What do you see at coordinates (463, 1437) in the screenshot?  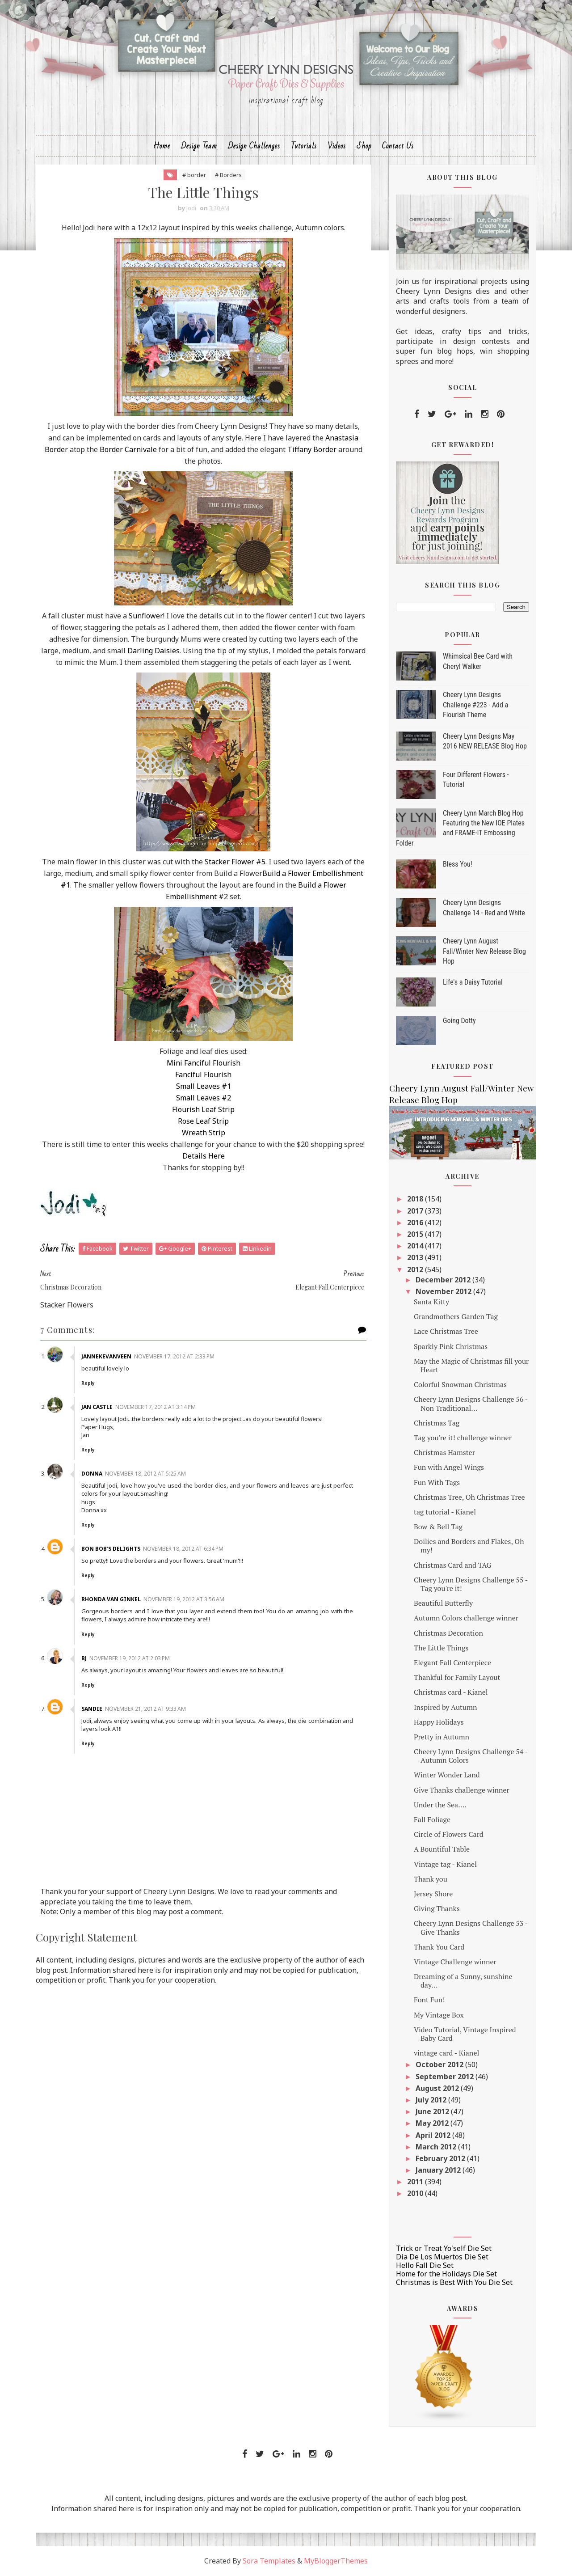 I see `Tag you're it! challenge winner` at bounding box center [463, 1437].